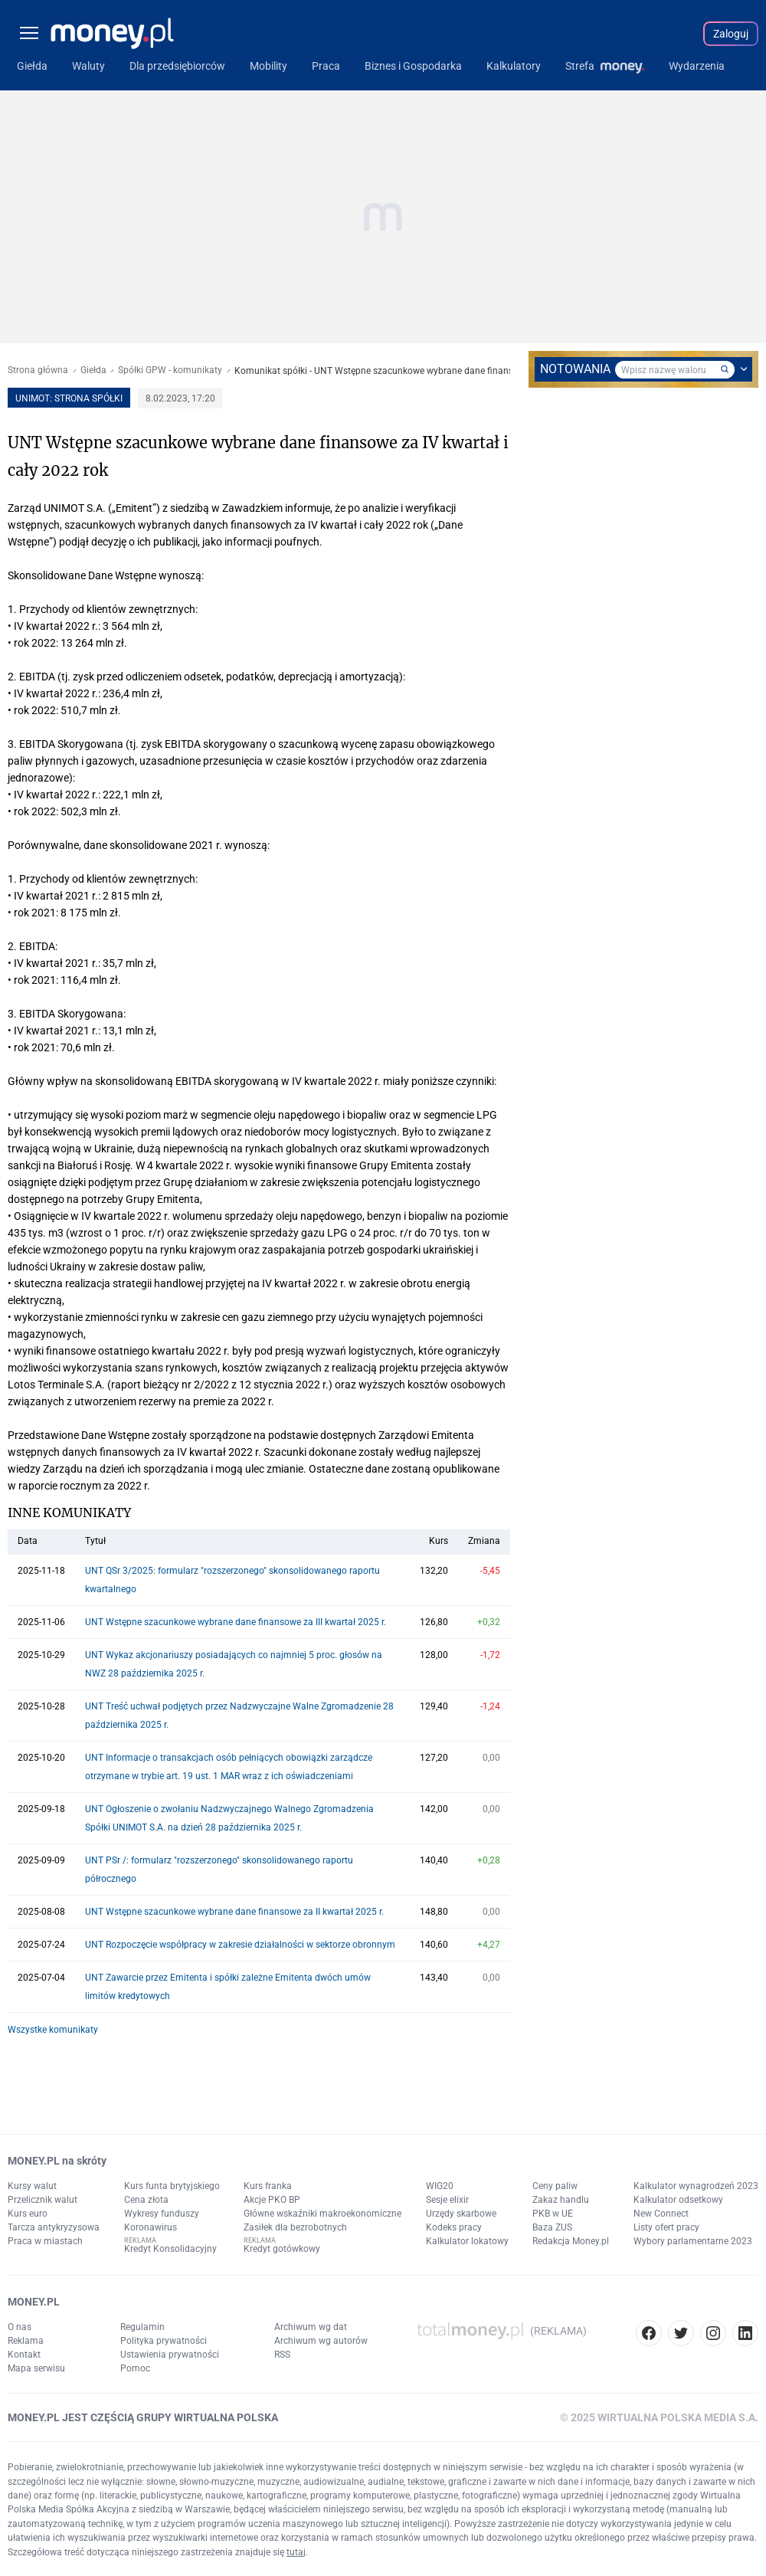  What do you see at coordinates (666, 2227) in the screenshot?
I see `Listy ofert pracy` at bounding box center [666, 2227].